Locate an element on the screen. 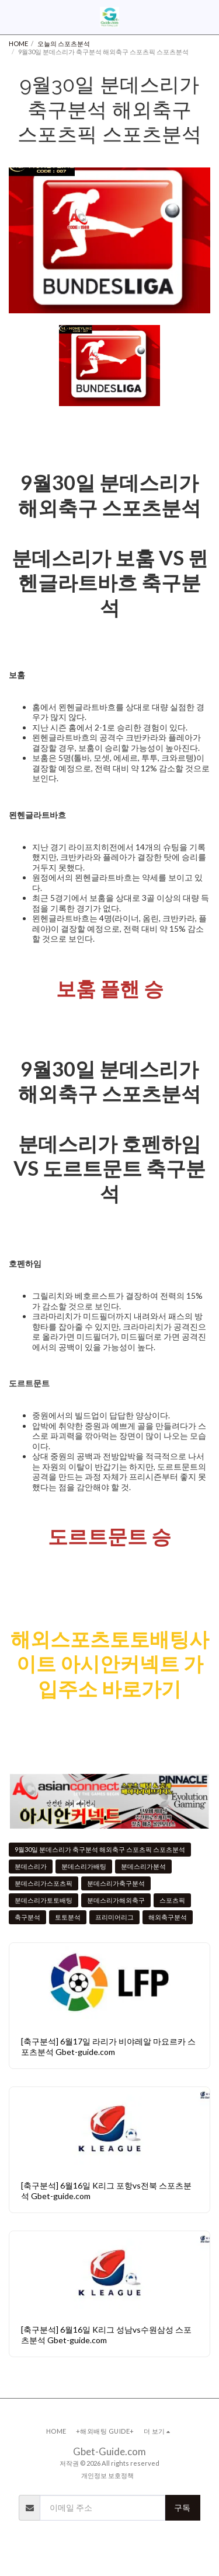 This screenshot has width=219, height=2576. 프리미어리그 is located at coordinates (114, 1917).